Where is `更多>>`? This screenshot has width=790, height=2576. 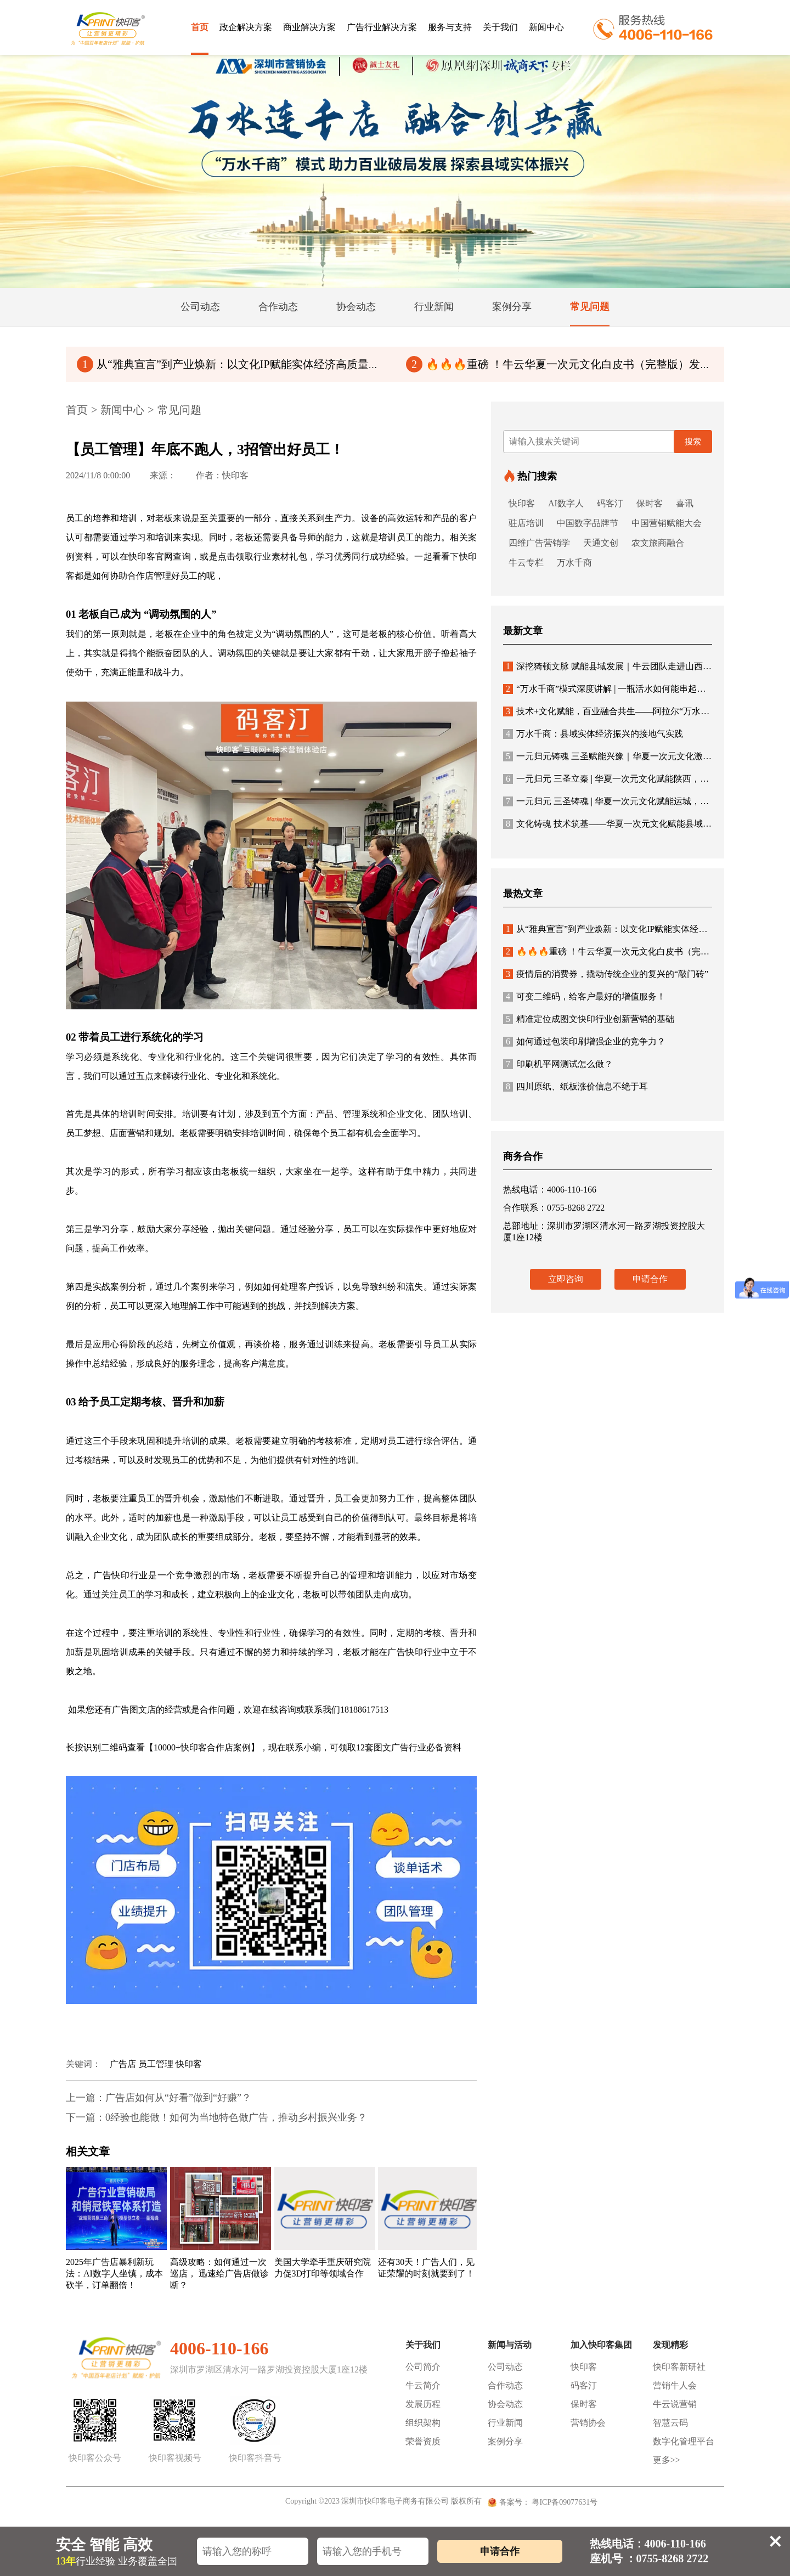
更多>> is located at coordinates (666, 2460).